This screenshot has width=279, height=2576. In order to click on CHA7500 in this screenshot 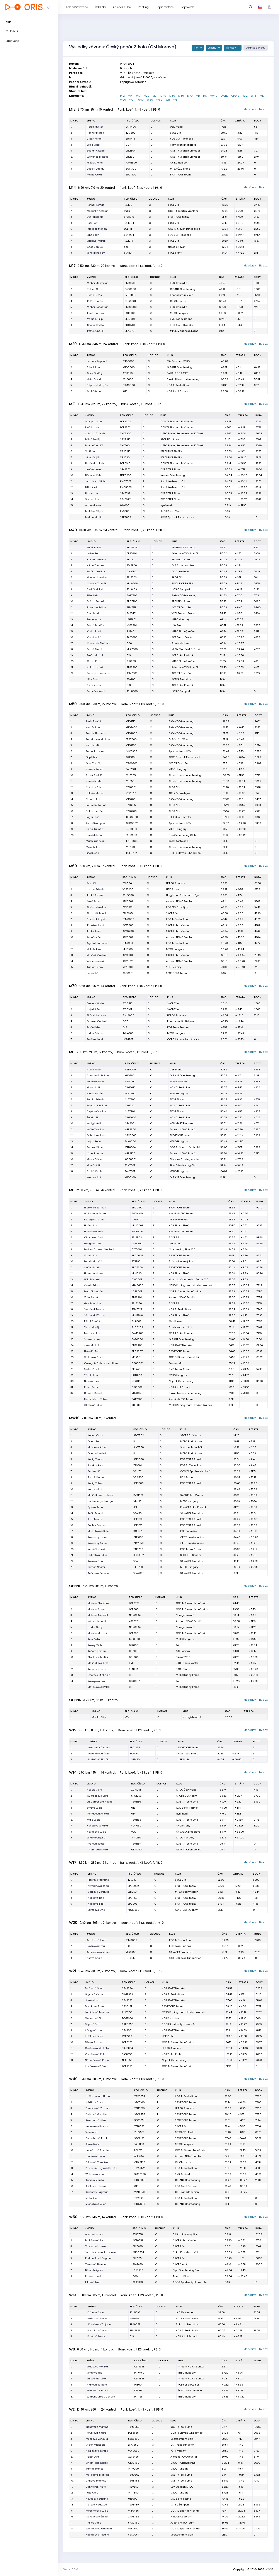, I will do `click(132, 571)`.